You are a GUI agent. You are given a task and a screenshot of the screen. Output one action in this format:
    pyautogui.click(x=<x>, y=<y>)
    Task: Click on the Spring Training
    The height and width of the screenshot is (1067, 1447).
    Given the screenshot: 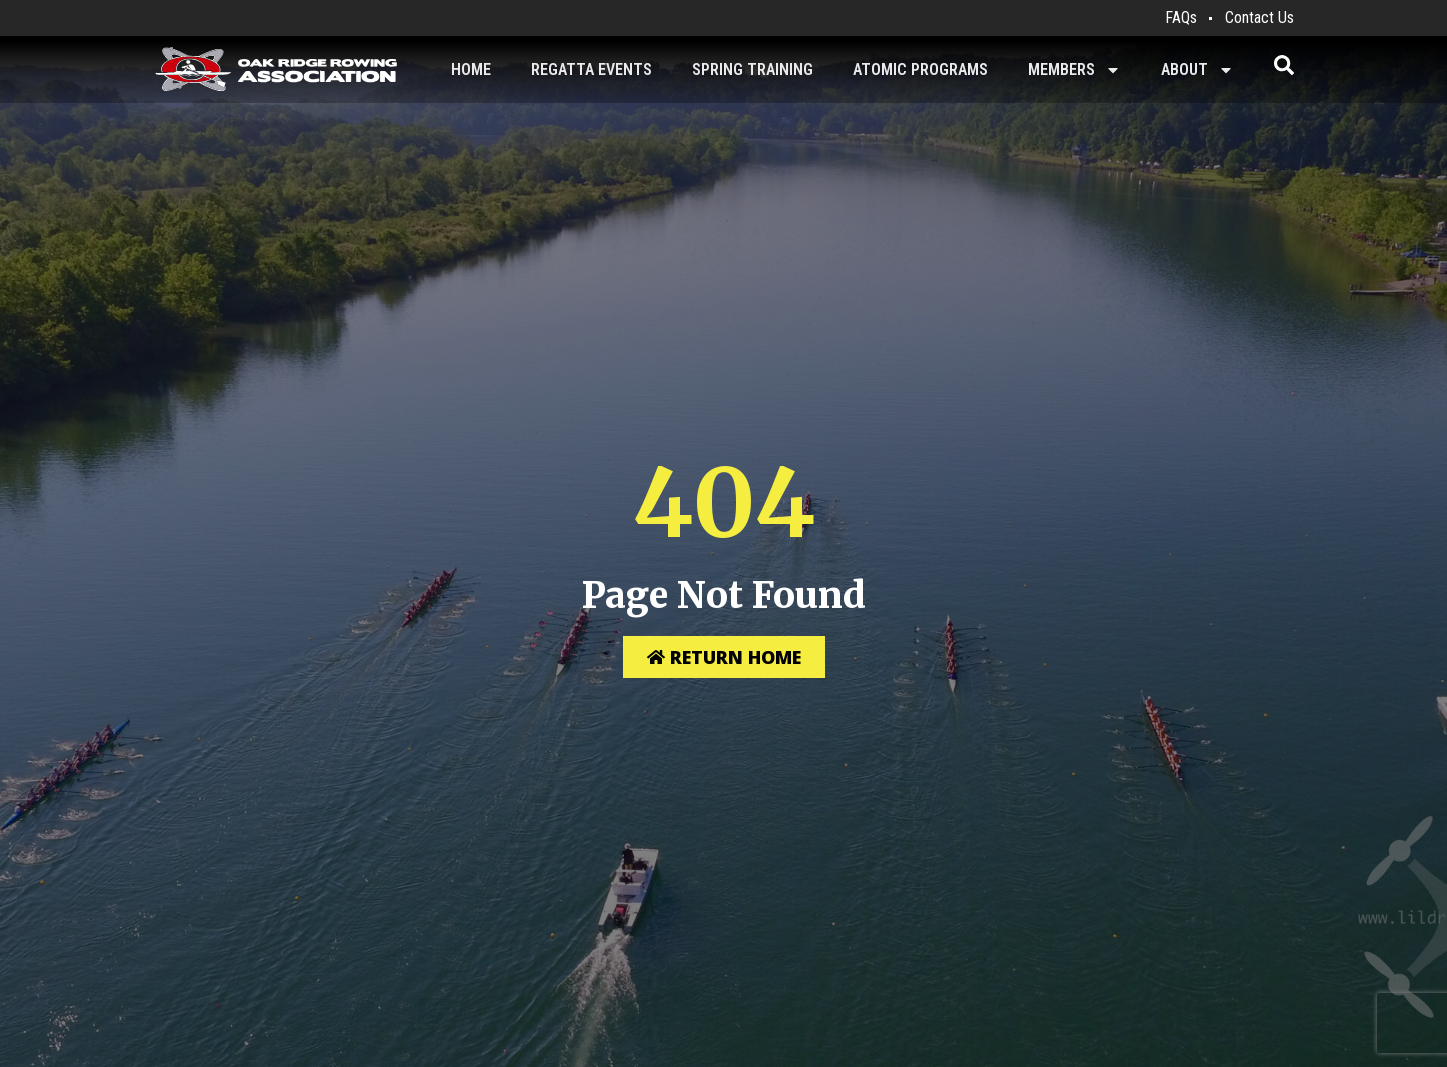 What is the action you would take?
    pyautogui.click(x=752, y=69)
    